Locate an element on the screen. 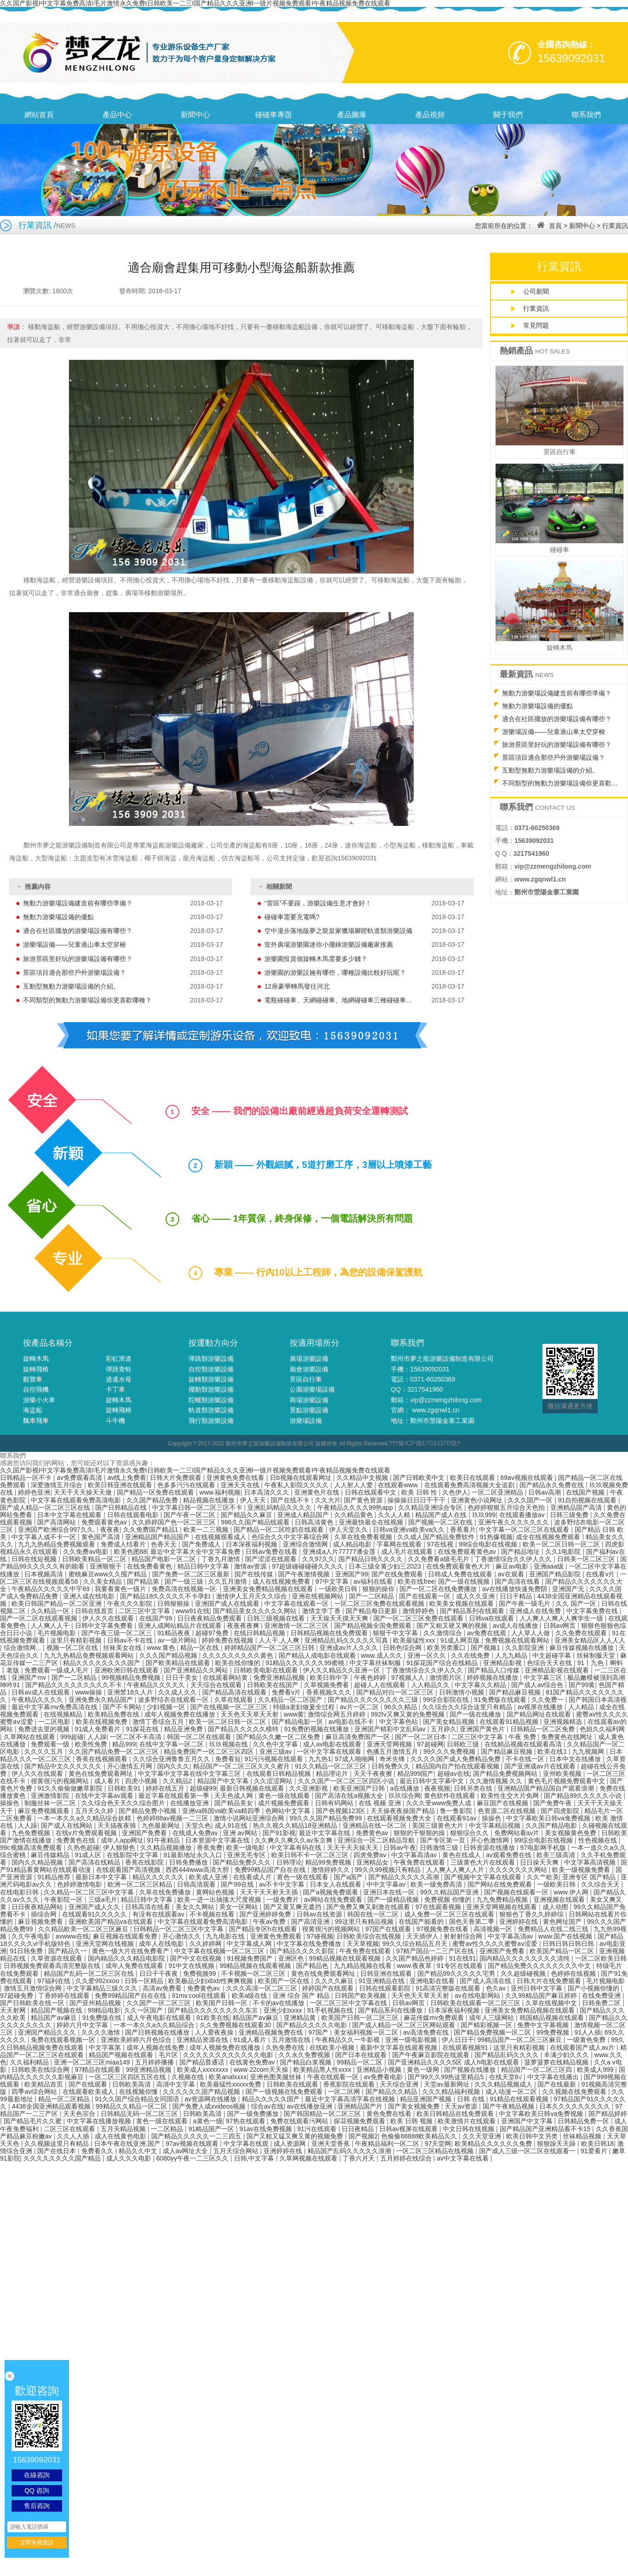 The image size is (628, 2576). 91精品在线观看视频 is located at coordinates (520, 2099).